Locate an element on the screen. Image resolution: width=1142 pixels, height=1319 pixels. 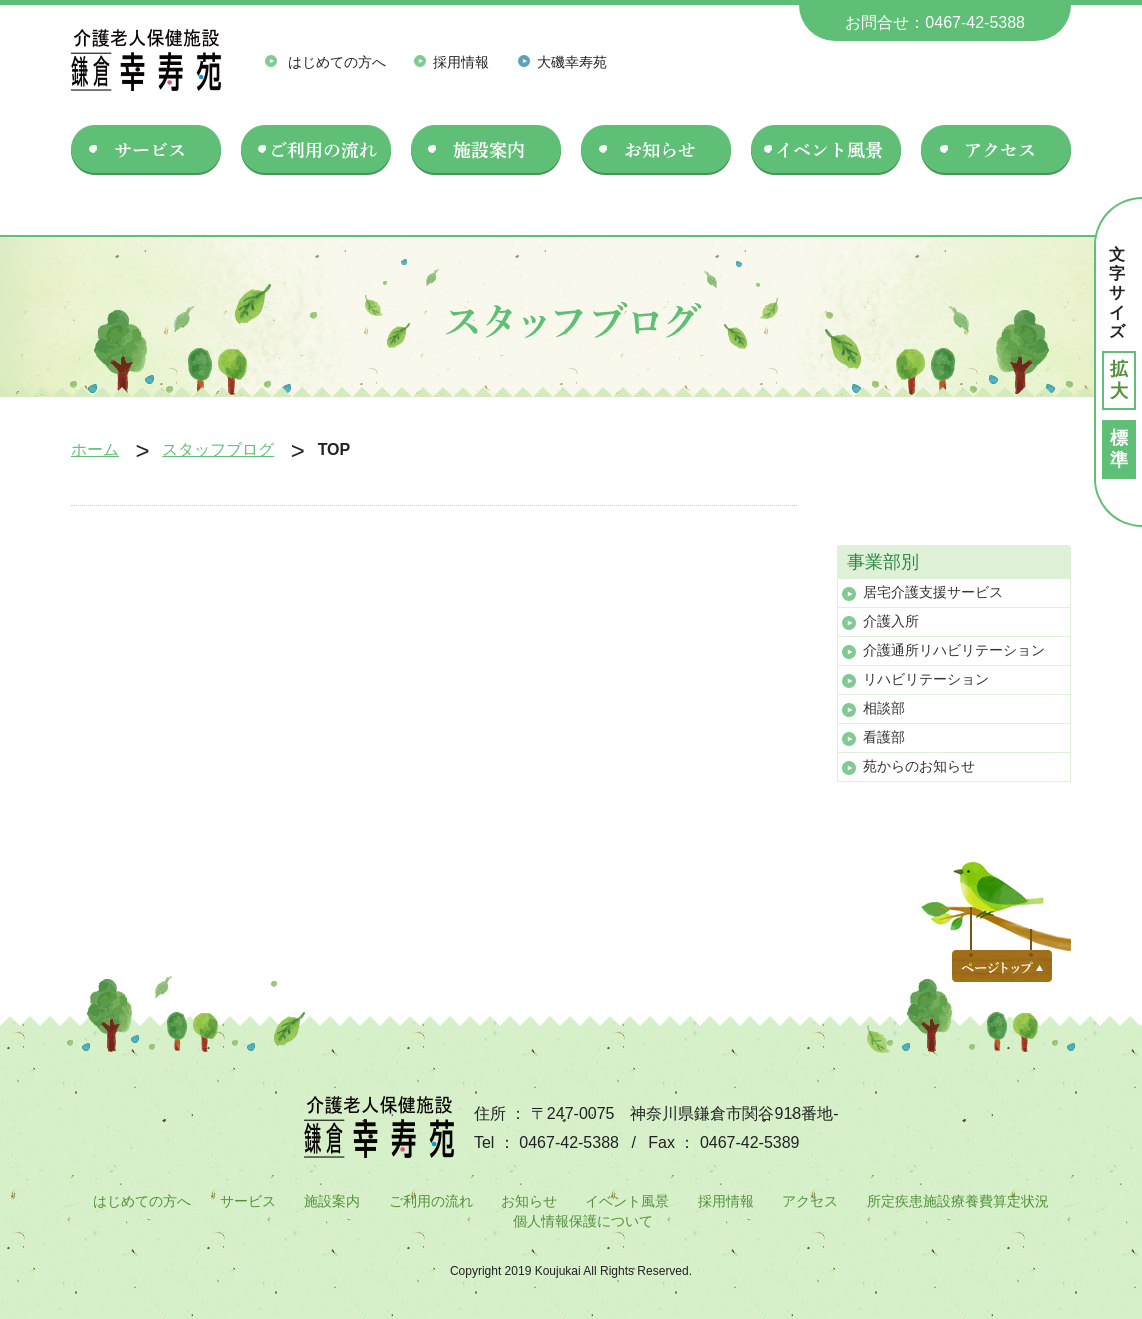
ご利用の流れ is located at coordinates (431, 1201).